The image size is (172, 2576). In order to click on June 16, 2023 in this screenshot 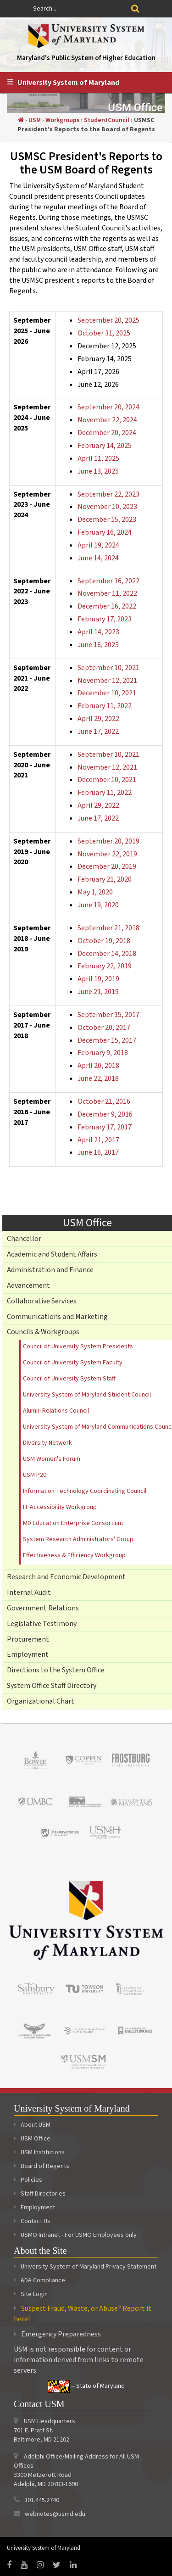, I will do `click(98, 645)`.